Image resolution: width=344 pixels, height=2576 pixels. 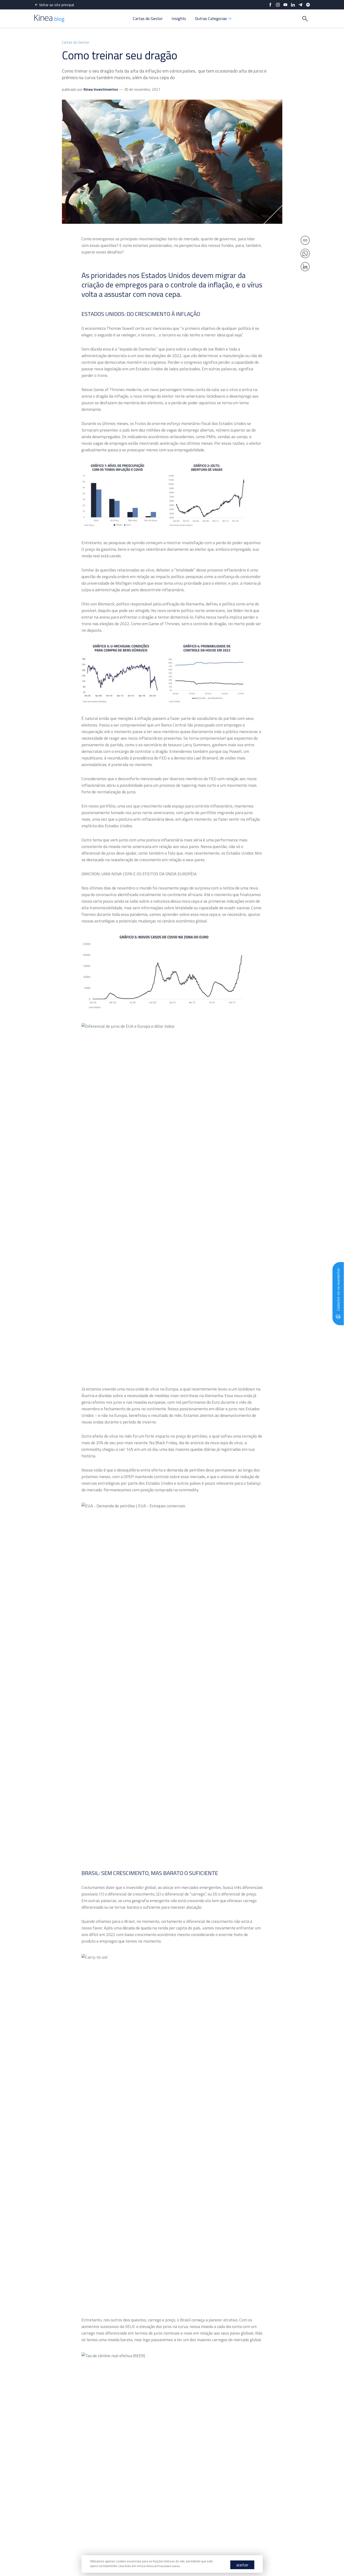 What do you see at coordinates (213, 18) in the screenshot?
I see `Outras Categorias` at bounding box center [213, 18].